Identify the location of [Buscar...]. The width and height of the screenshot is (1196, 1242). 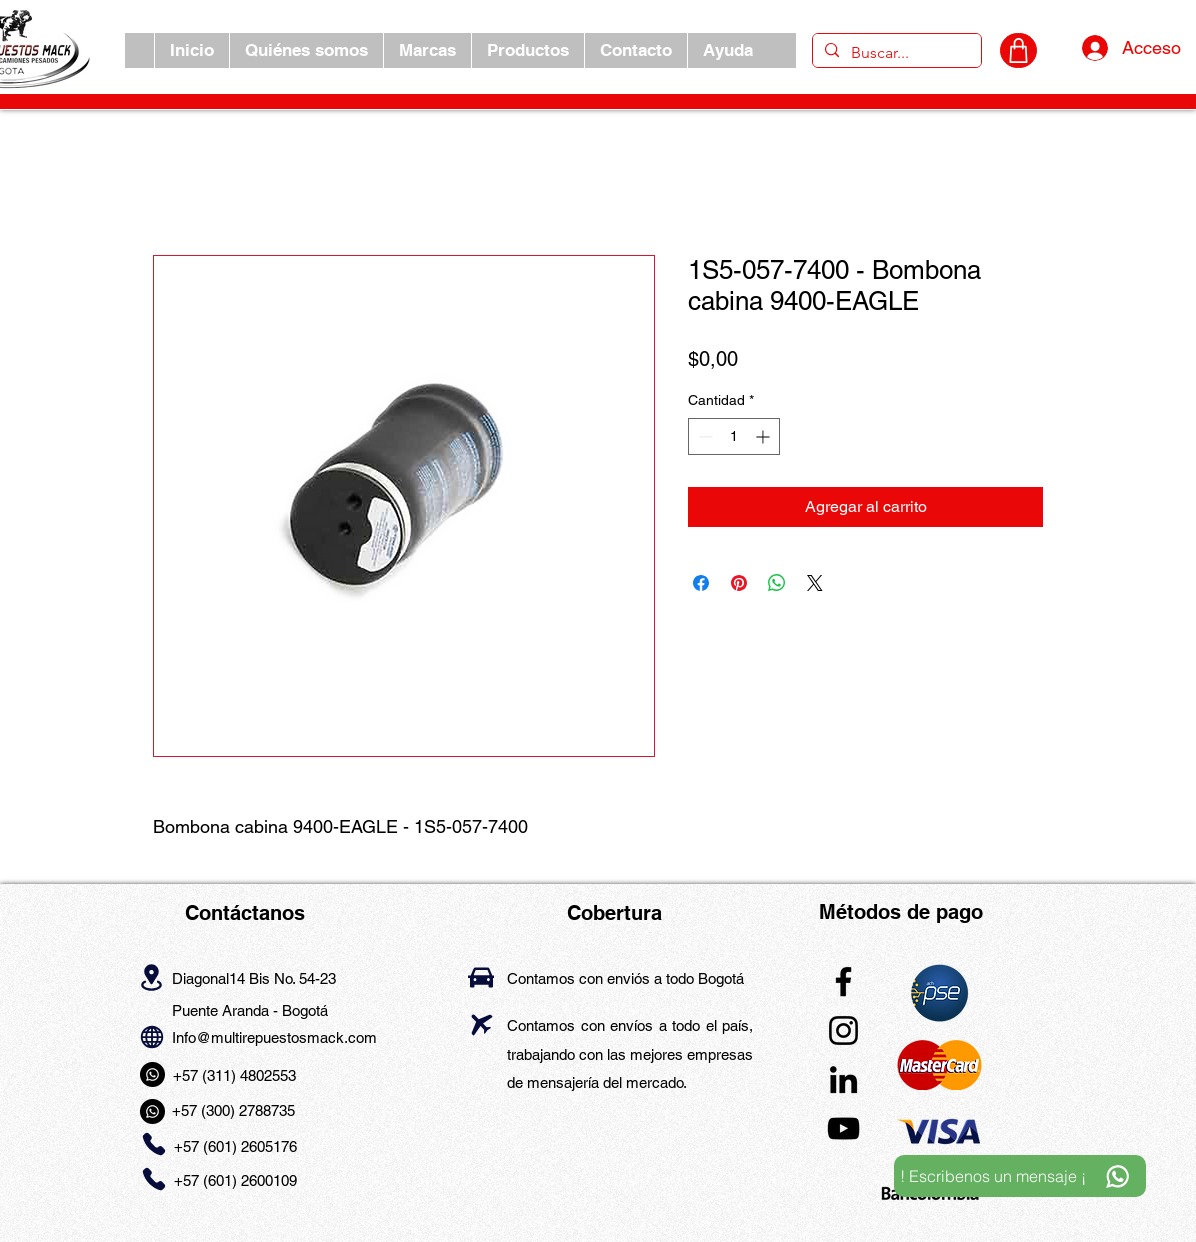
(895, 53).